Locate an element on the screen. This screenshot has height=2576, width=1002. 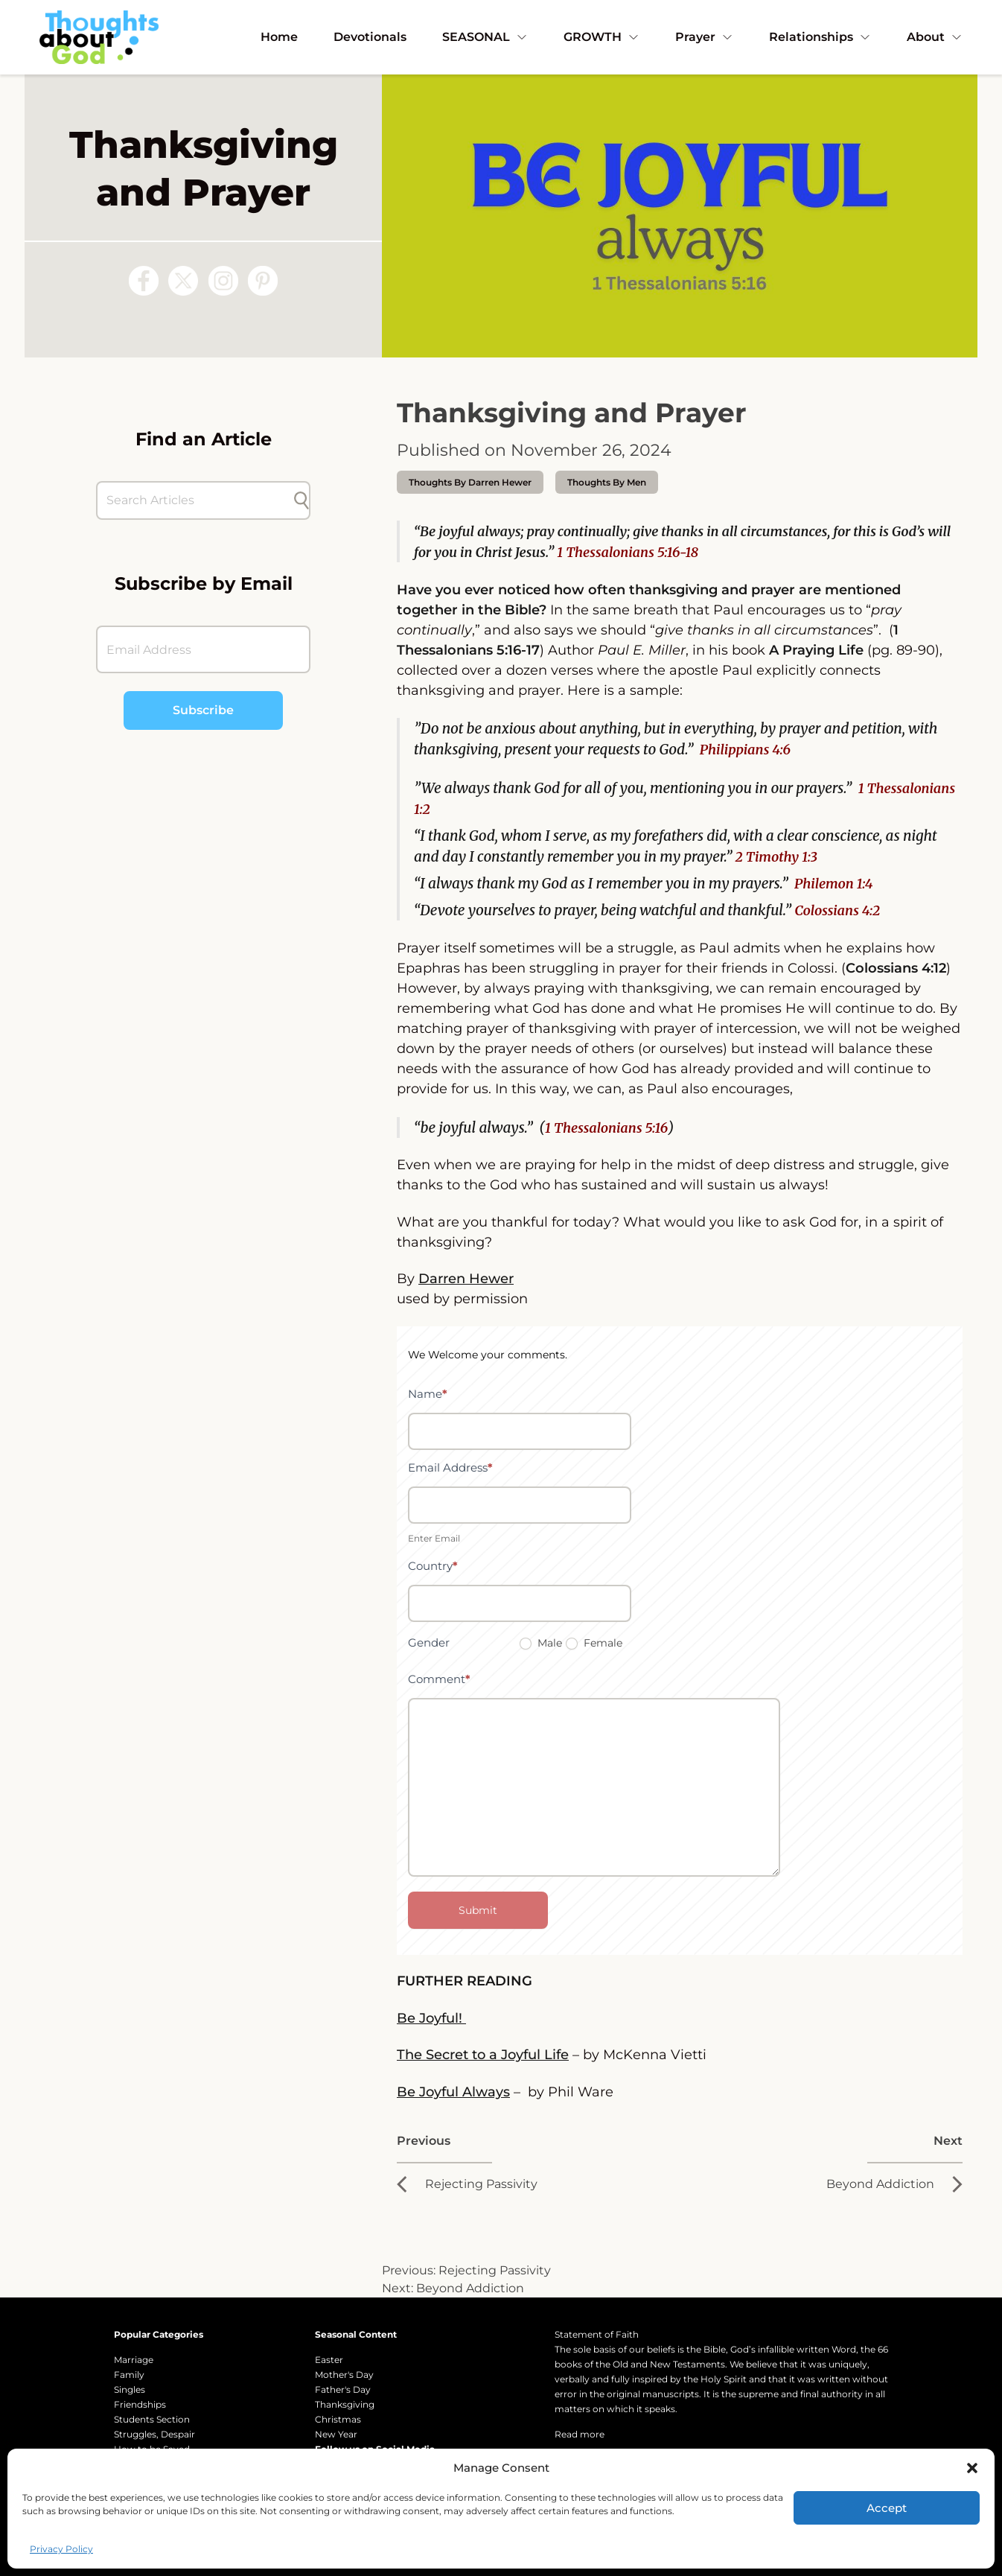
Thanksgiving is located at coordinates (344, 2404).